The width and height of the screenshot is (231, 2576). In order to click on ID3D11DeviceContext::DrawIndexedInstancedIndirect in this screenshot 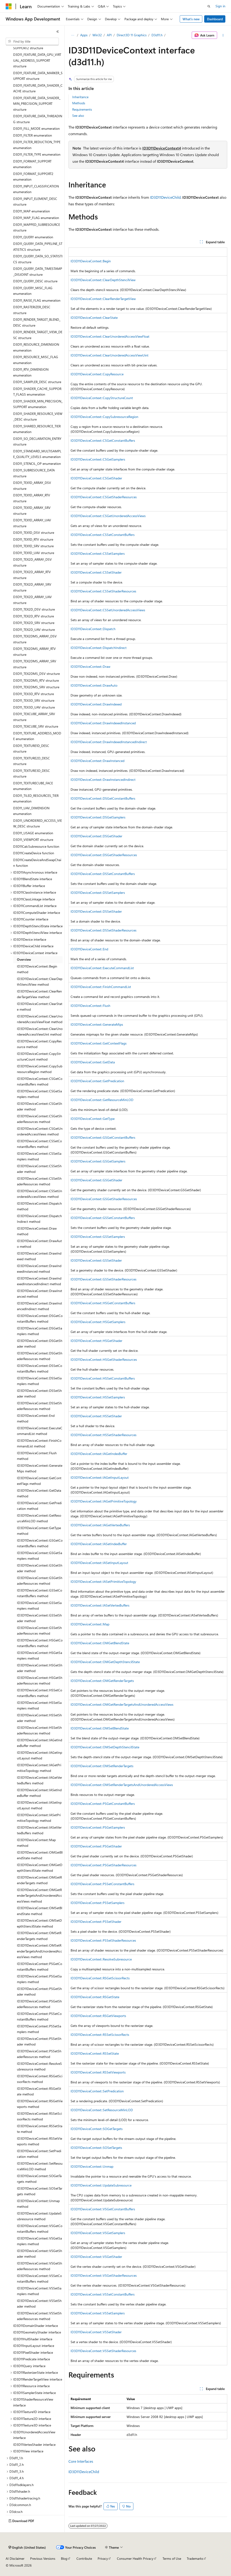, I will do `click(109, 742)`.